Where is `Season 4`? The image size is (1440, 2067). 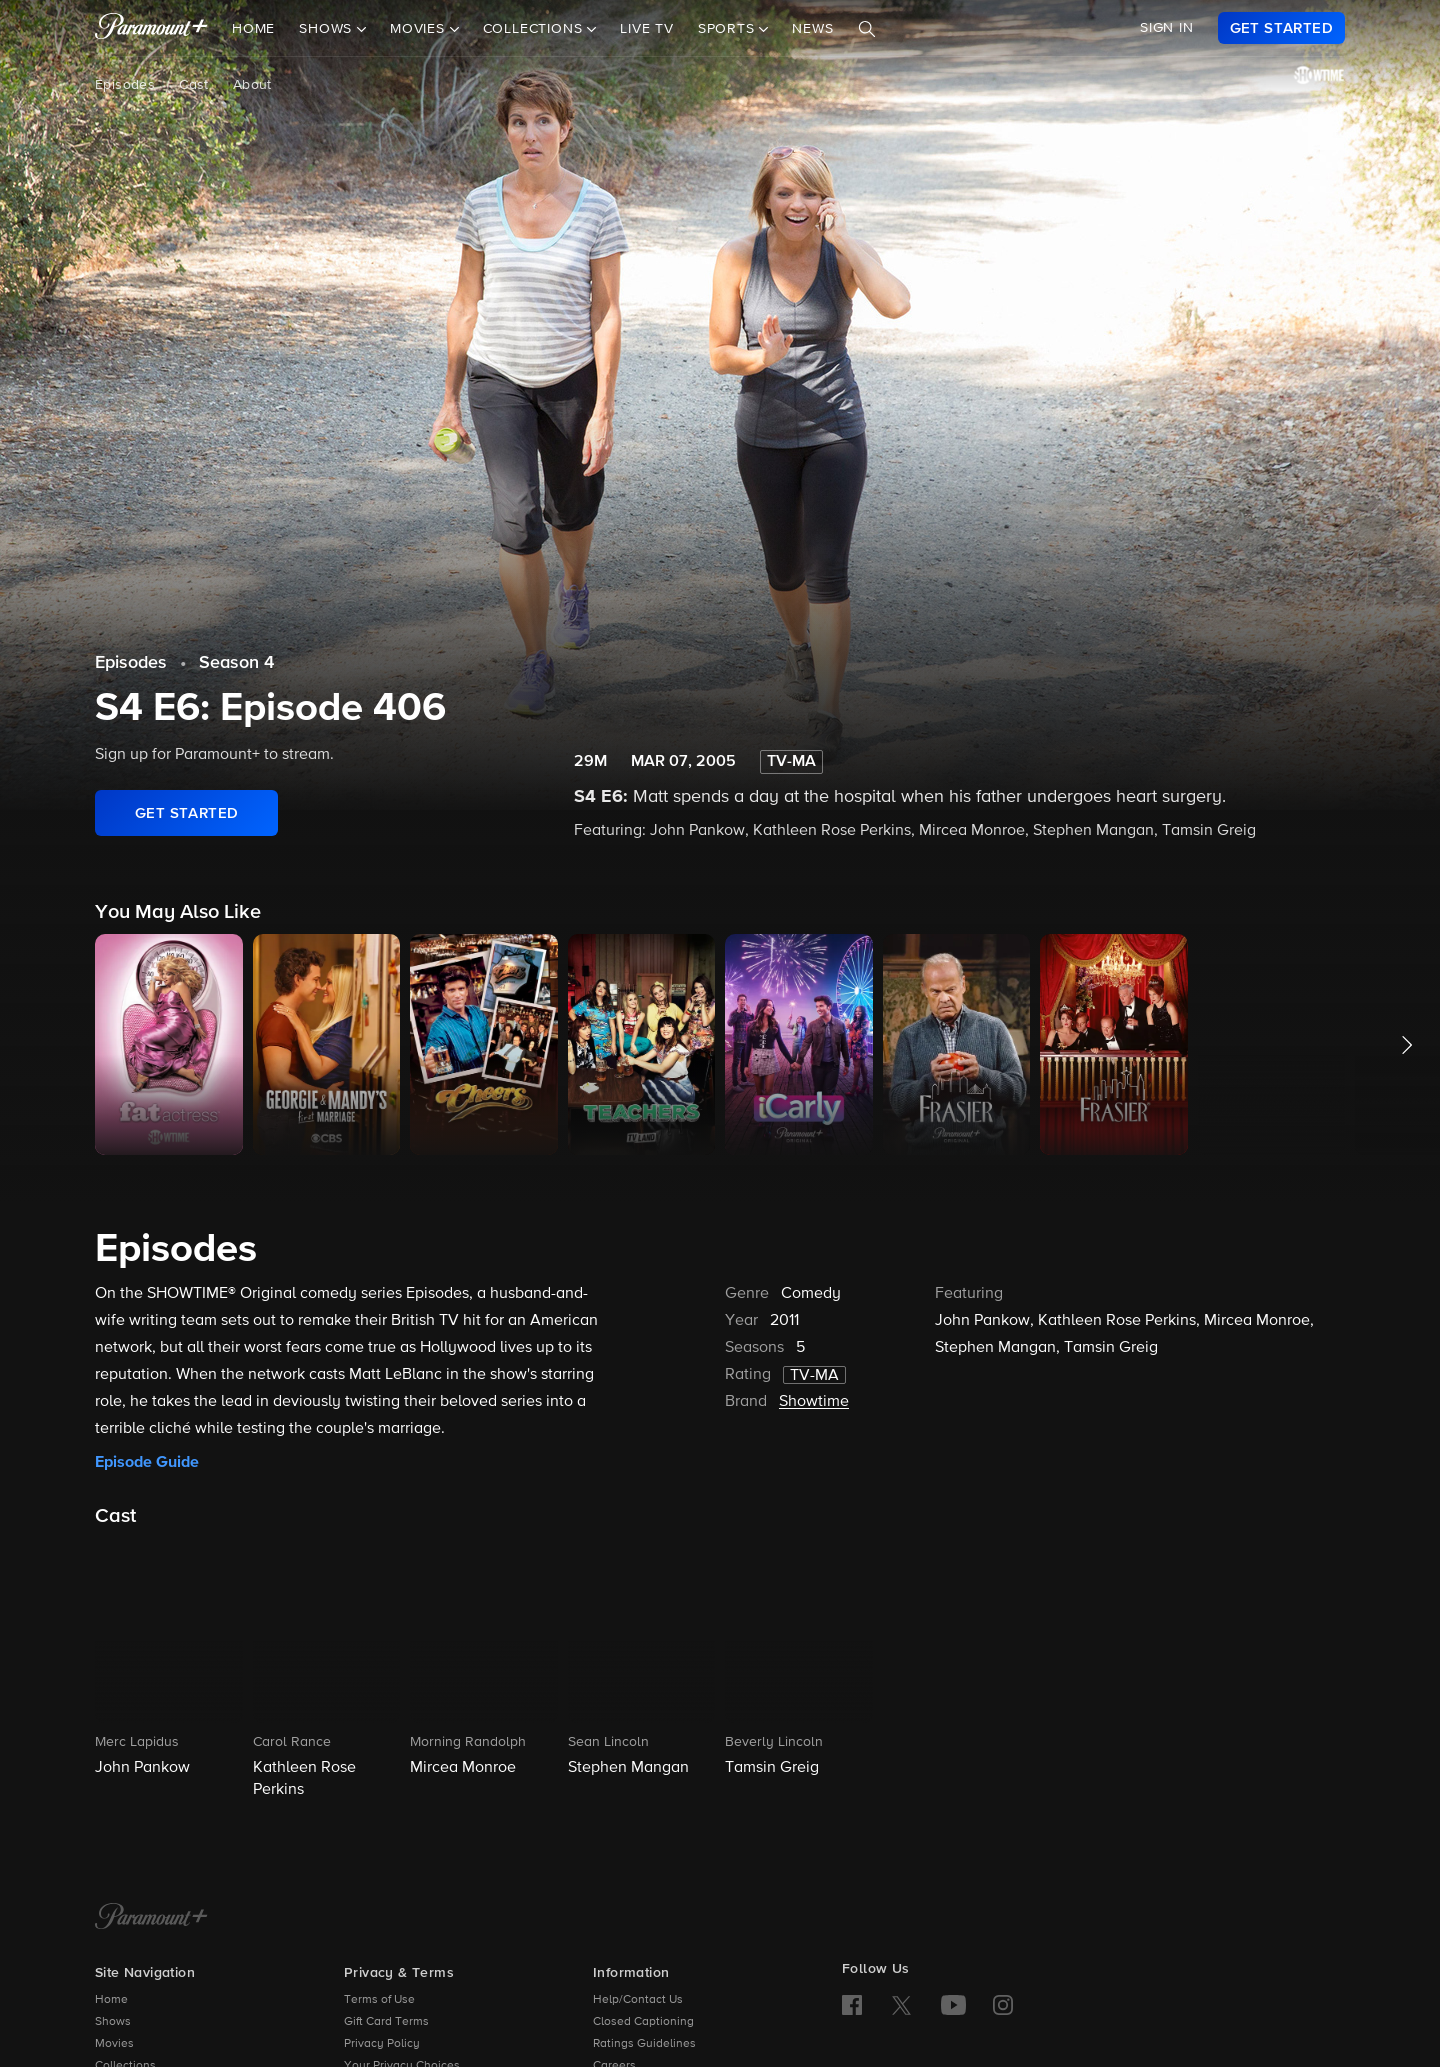 Season 4 is located at coordinates (236, 663).